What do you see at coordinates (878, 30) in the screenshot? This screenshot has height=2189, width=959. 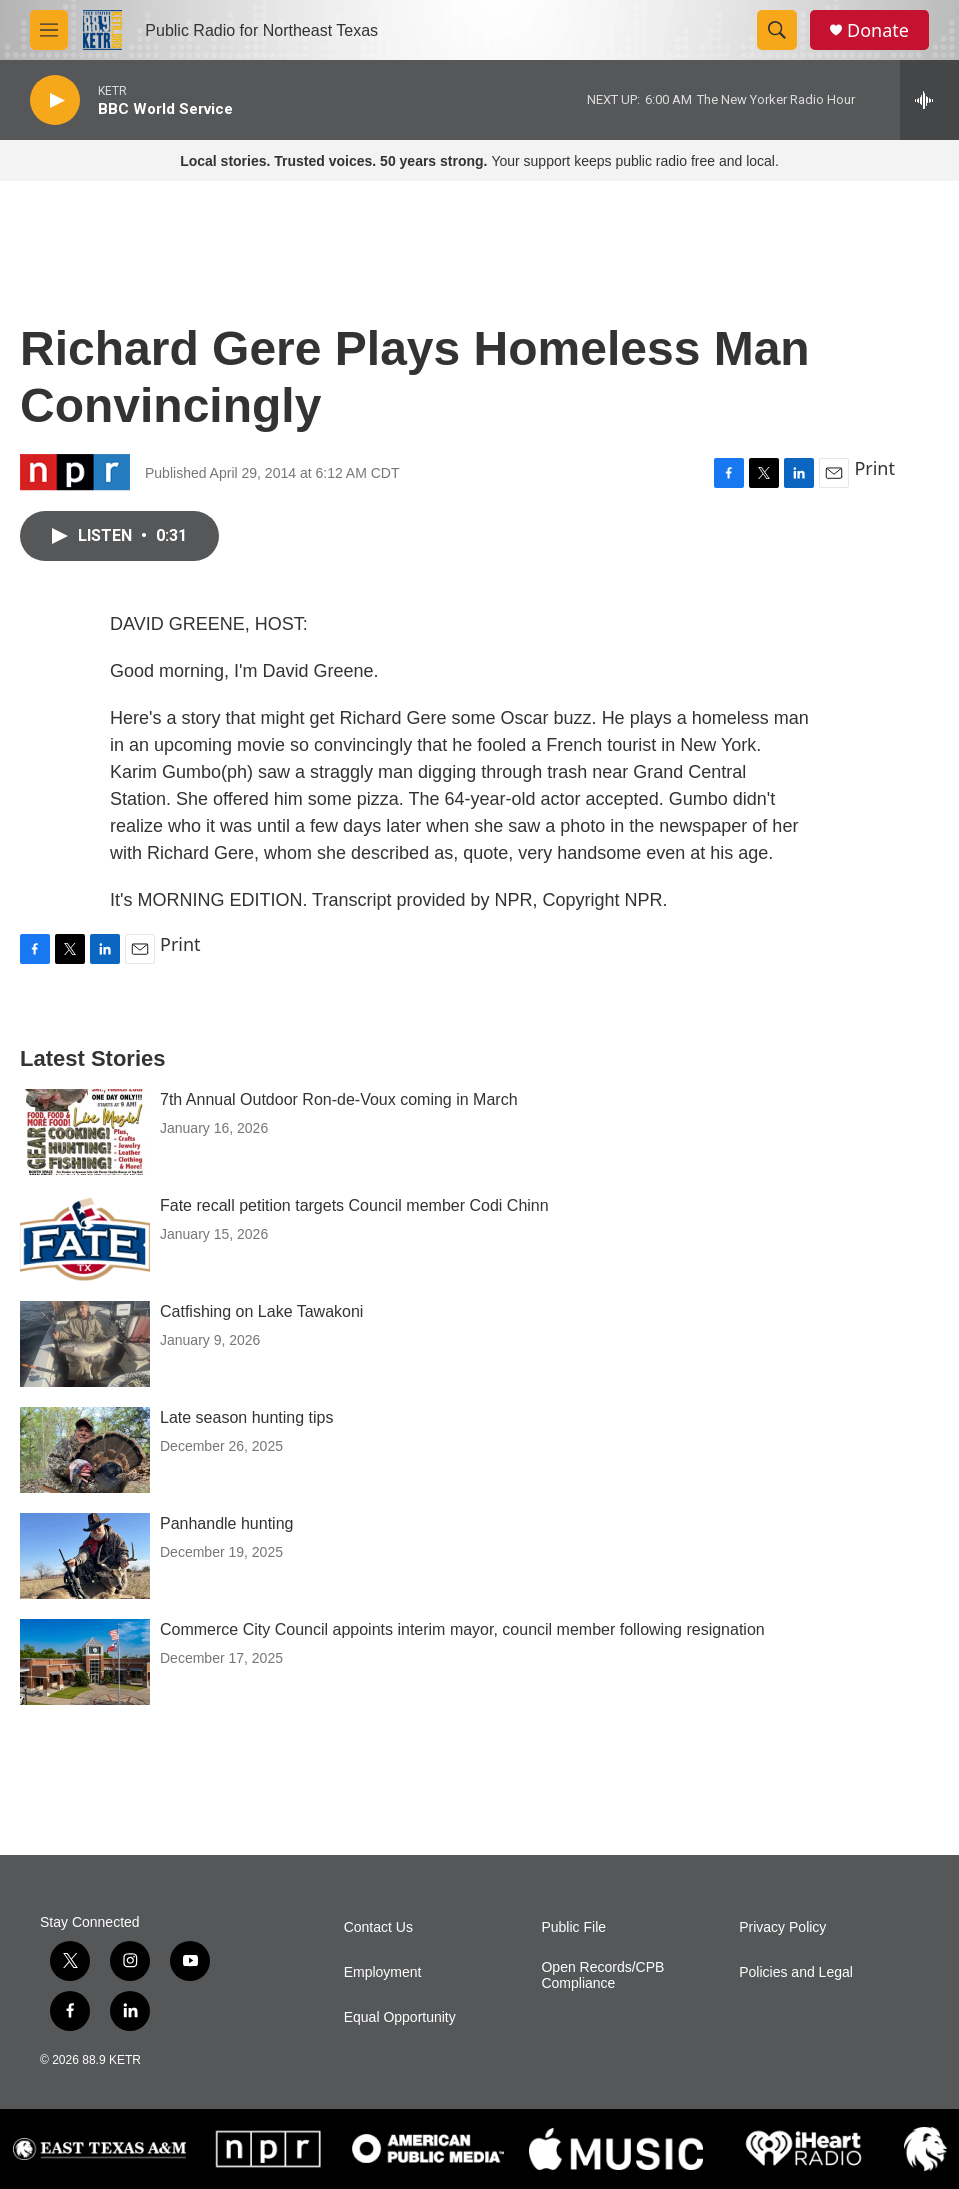 I see `Donate` at bounding box center [878, 30].